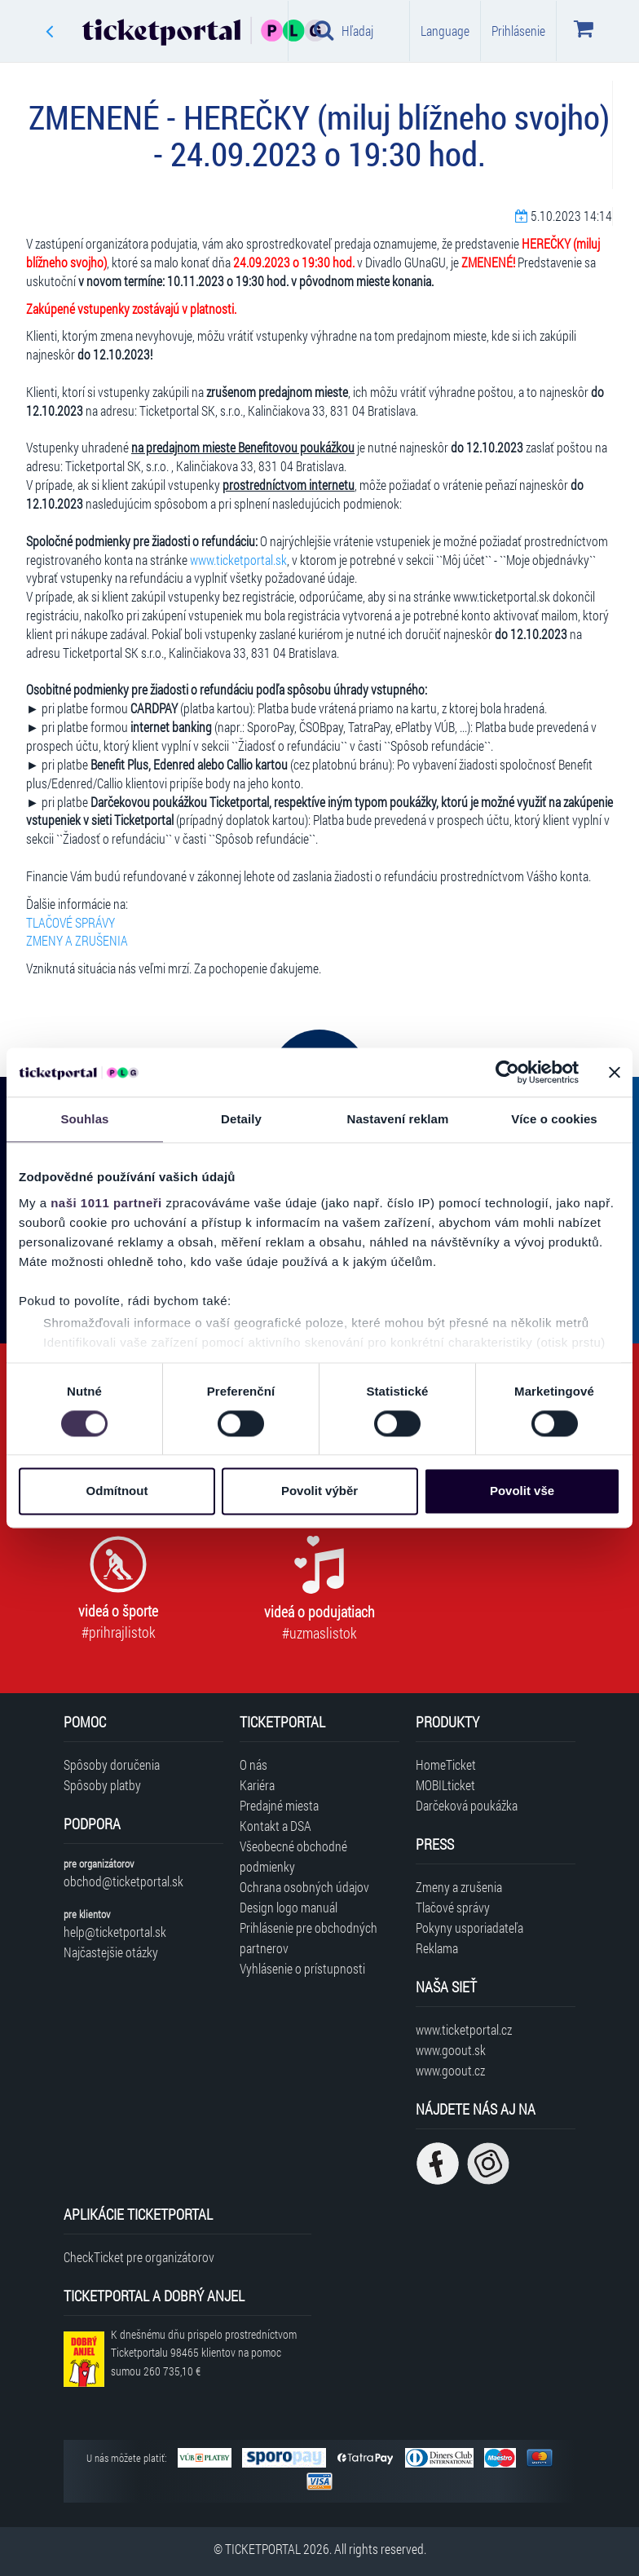 The image size is (639, 2576). Describe the element at coordinates (437, 1947) in the screenshot. I see `Reklama` at that location.